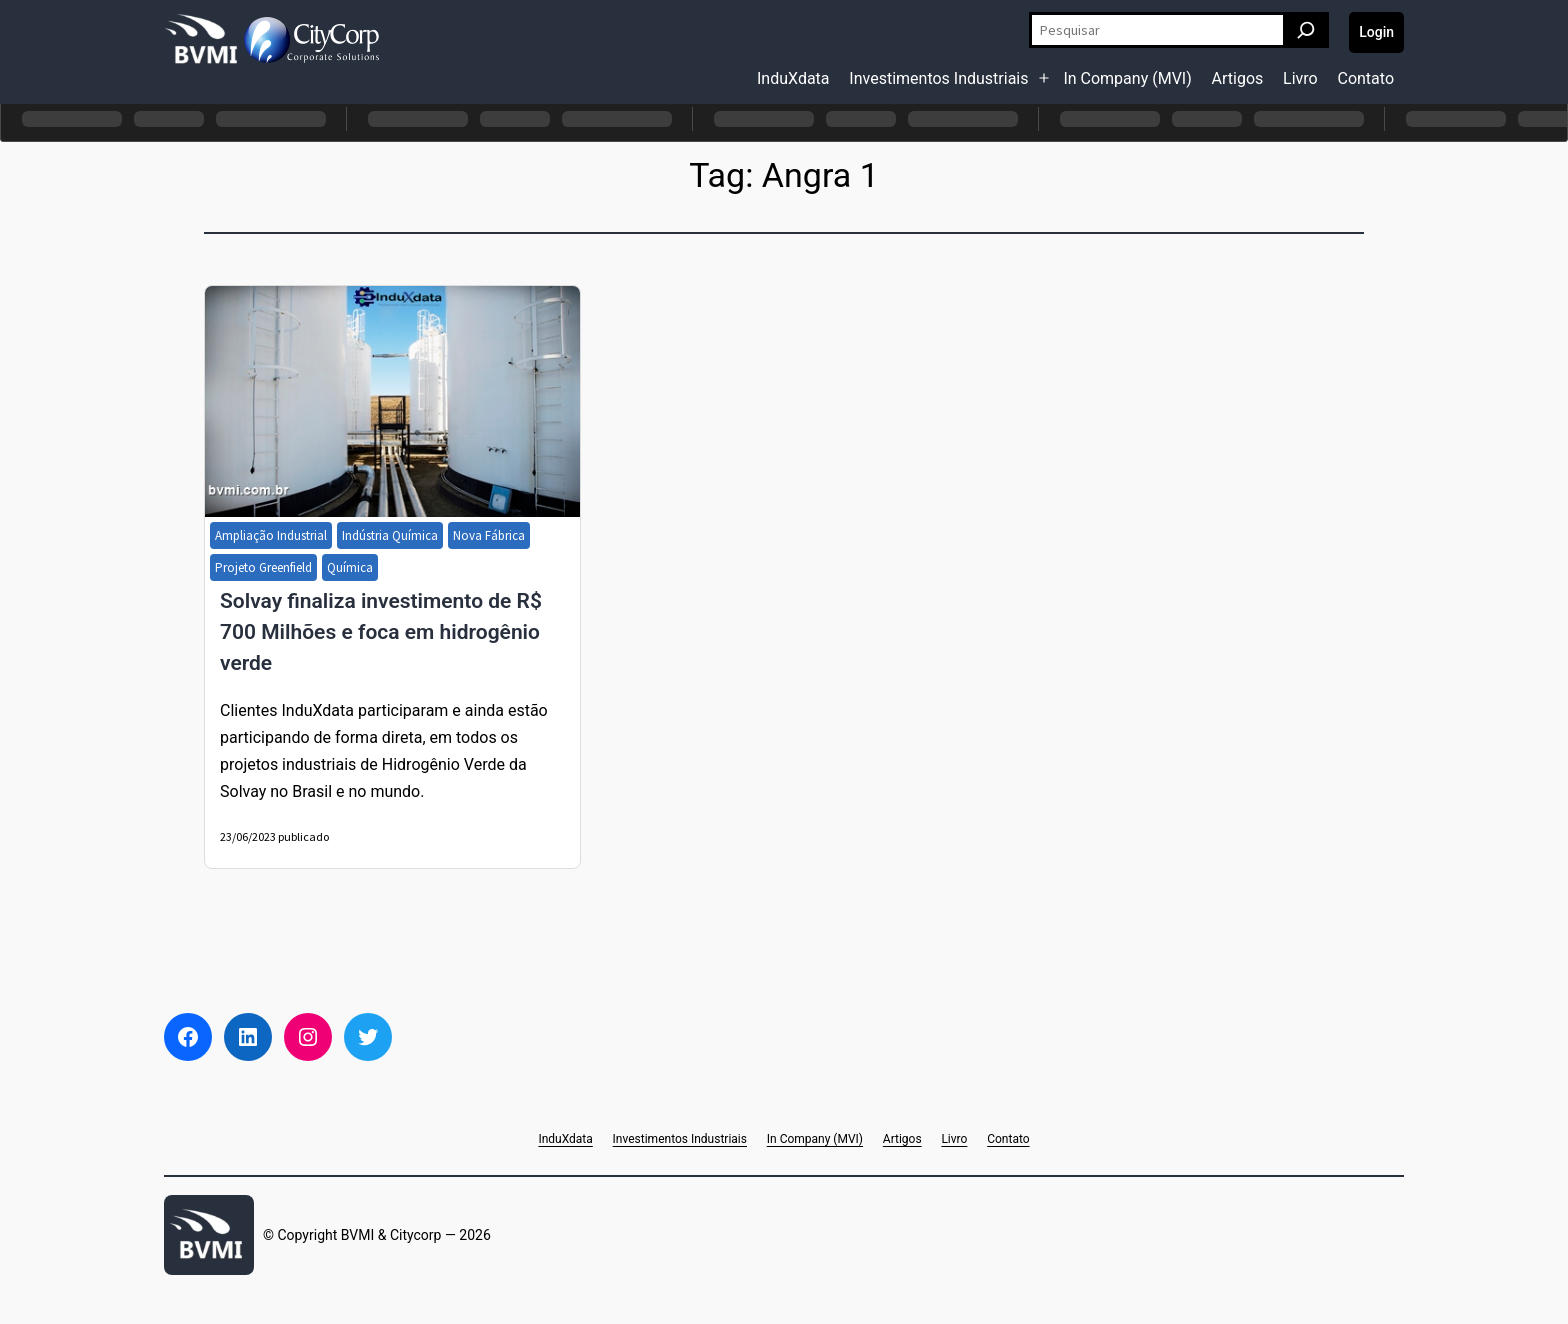 This screenshot has height=1324, width=1568. I want to click on Projeto Greenfield, so click(263, 567).